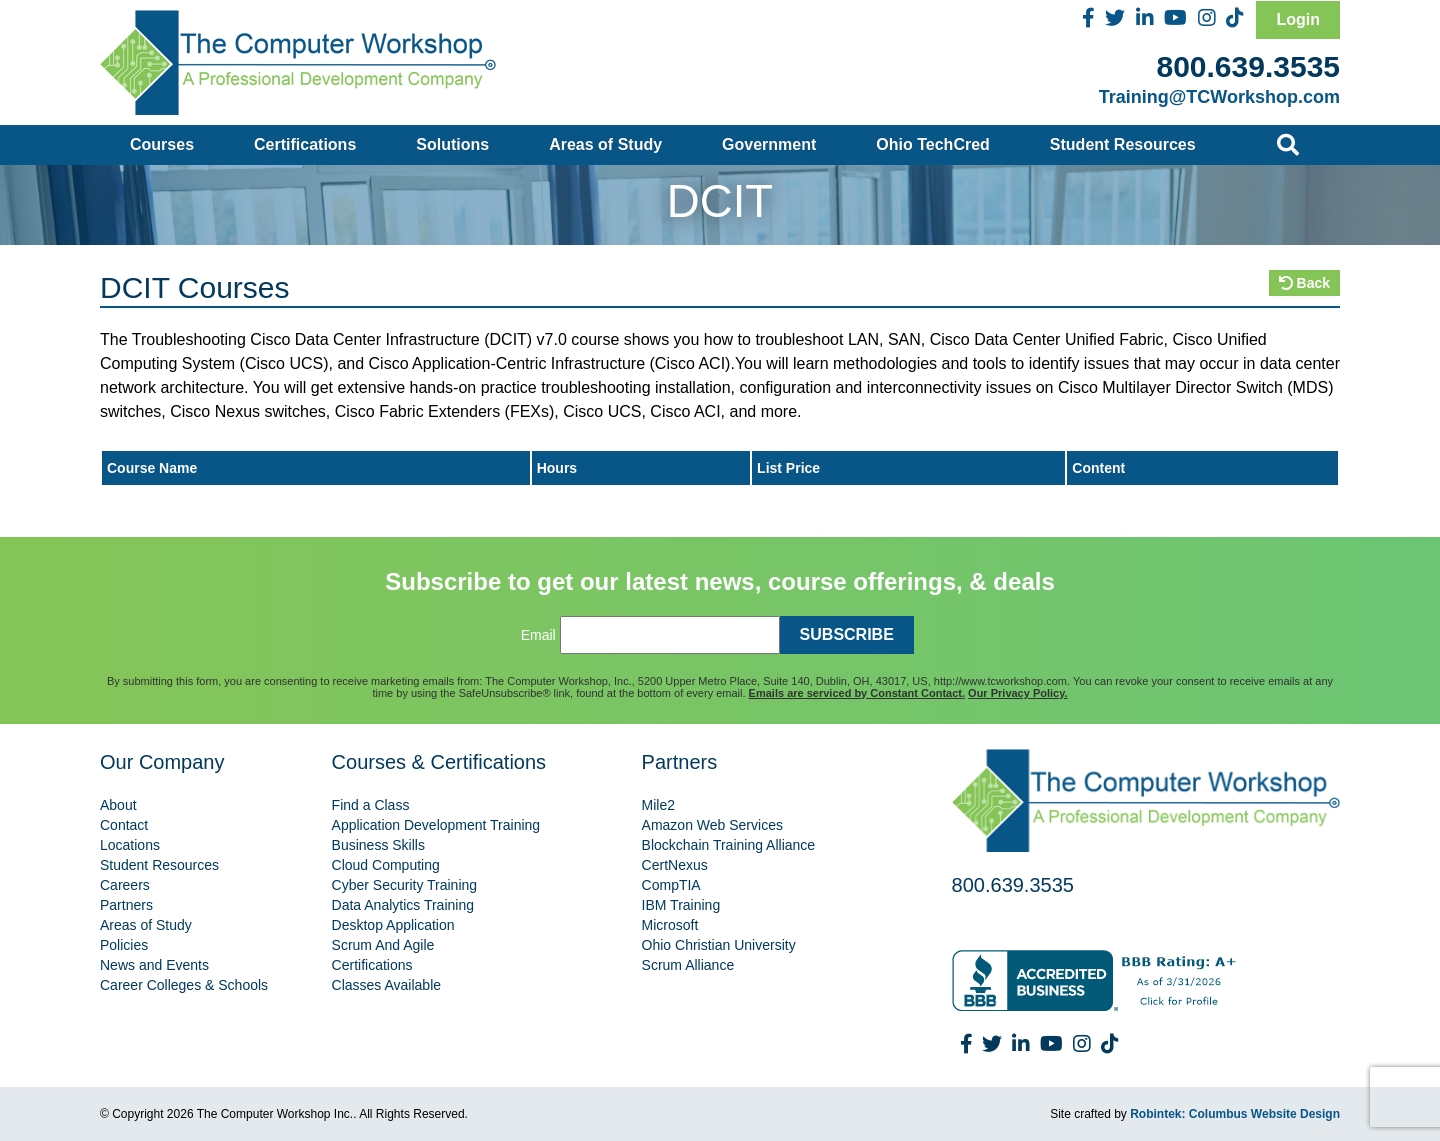 Image resolution: width=1440 pixels, height=1141 pixels. I want to click on Classes Available, so click(386, 985).